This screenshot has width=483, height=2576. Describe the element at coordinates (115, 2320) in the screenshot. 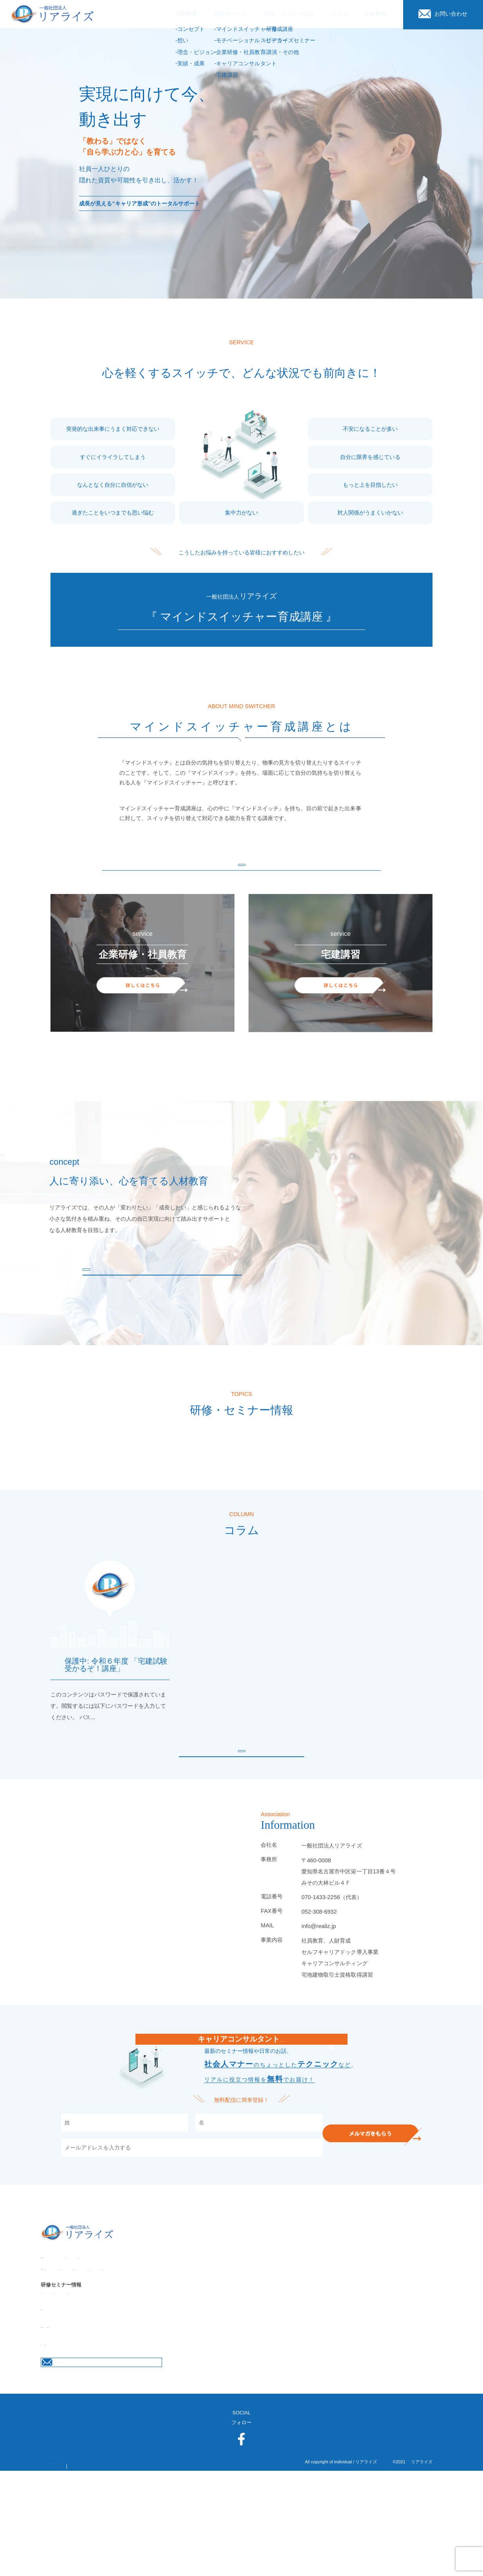

I see `理念・ビジョン` at that location.